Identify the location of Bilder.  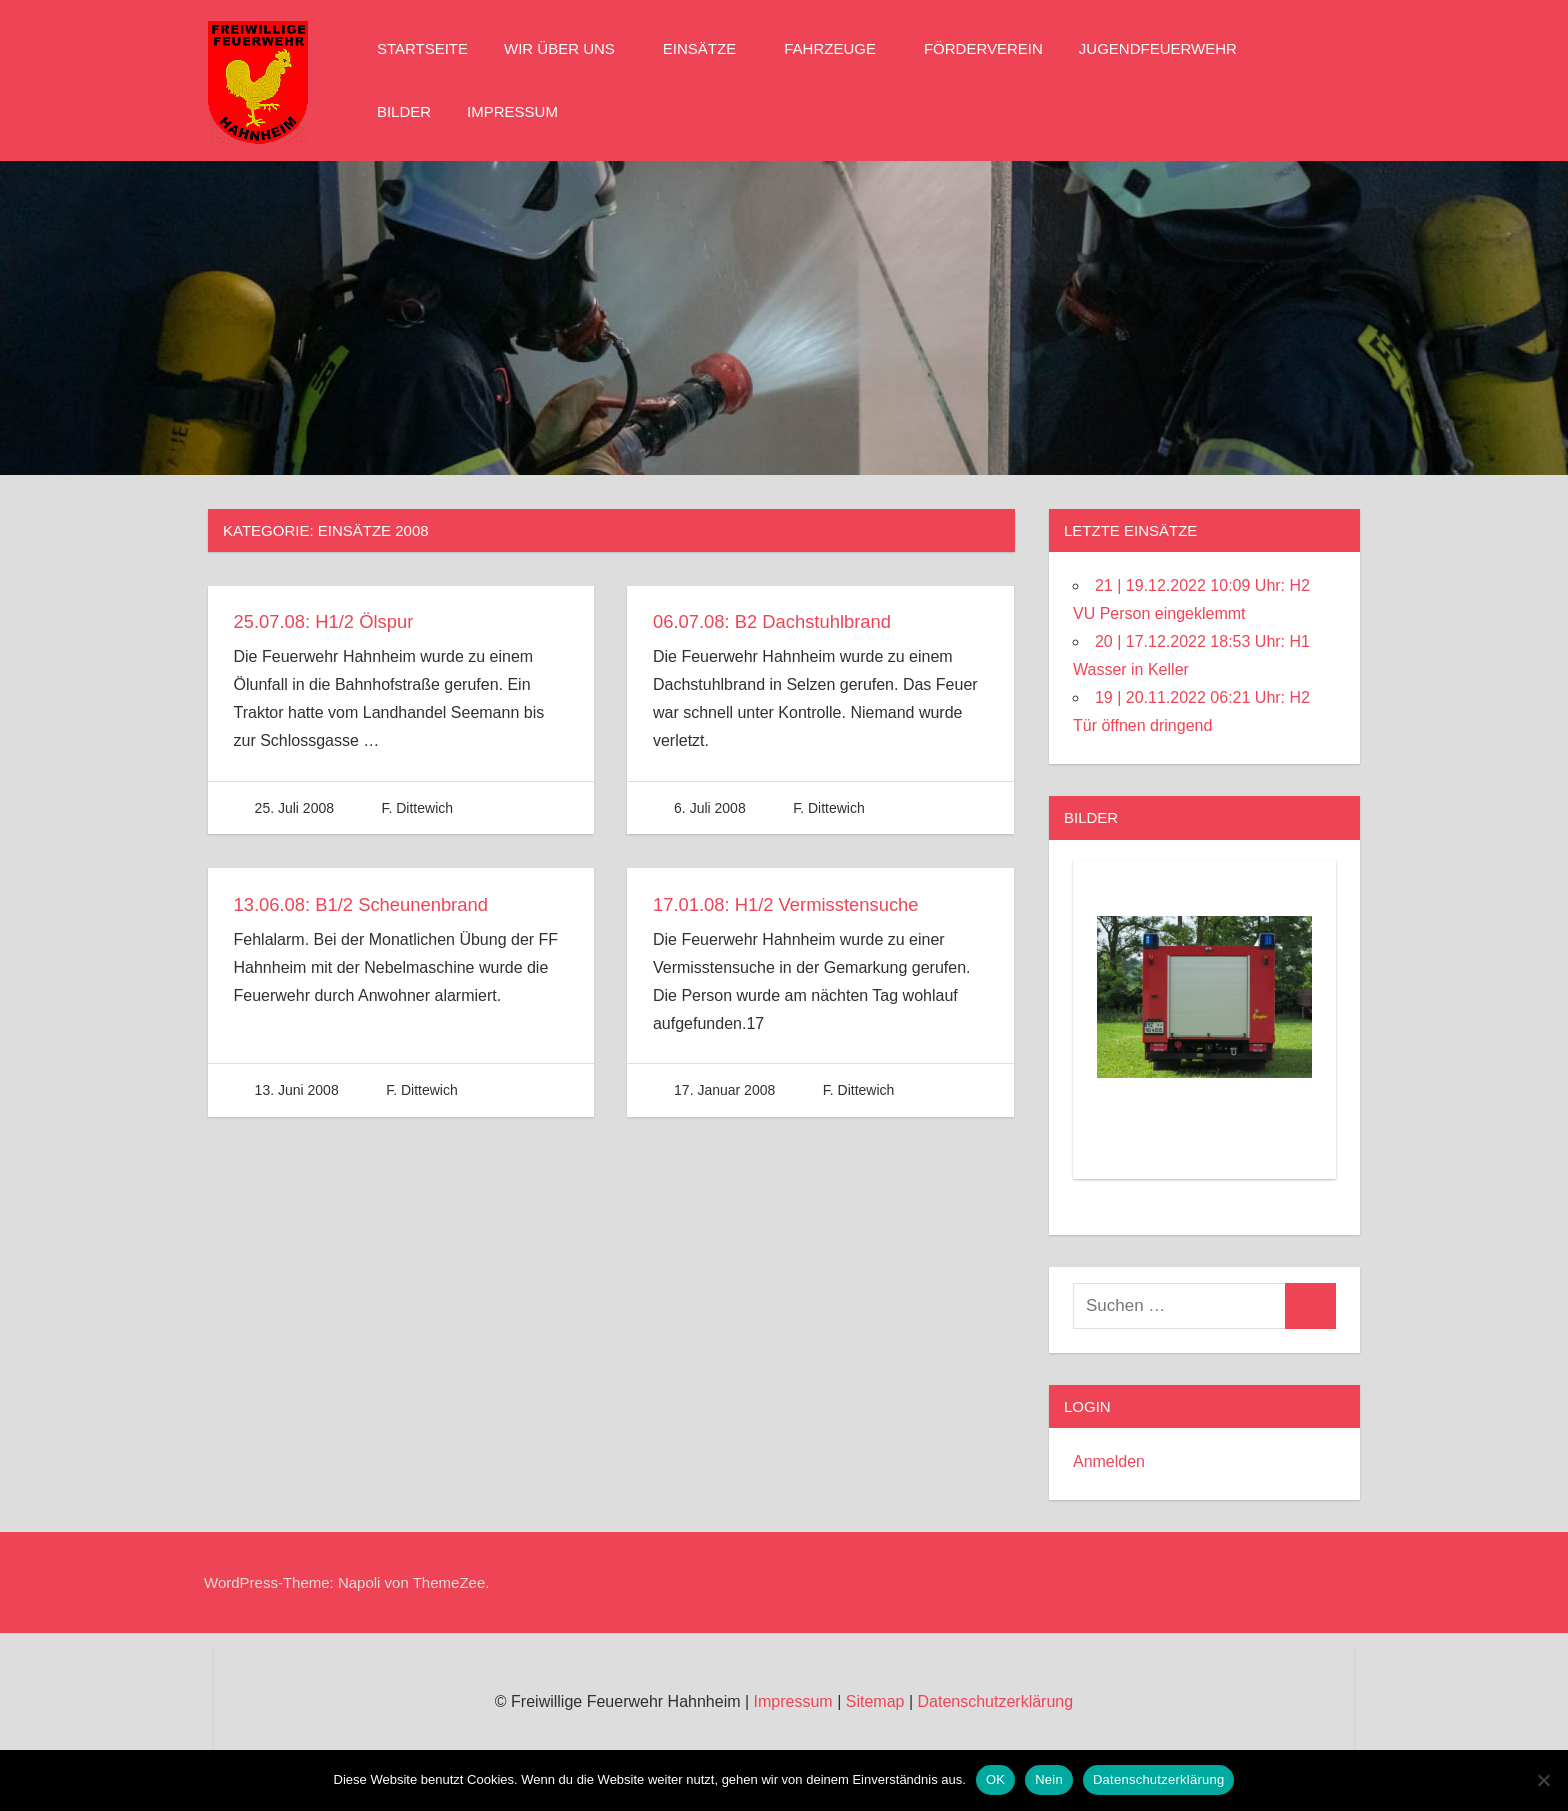
(404, 111).